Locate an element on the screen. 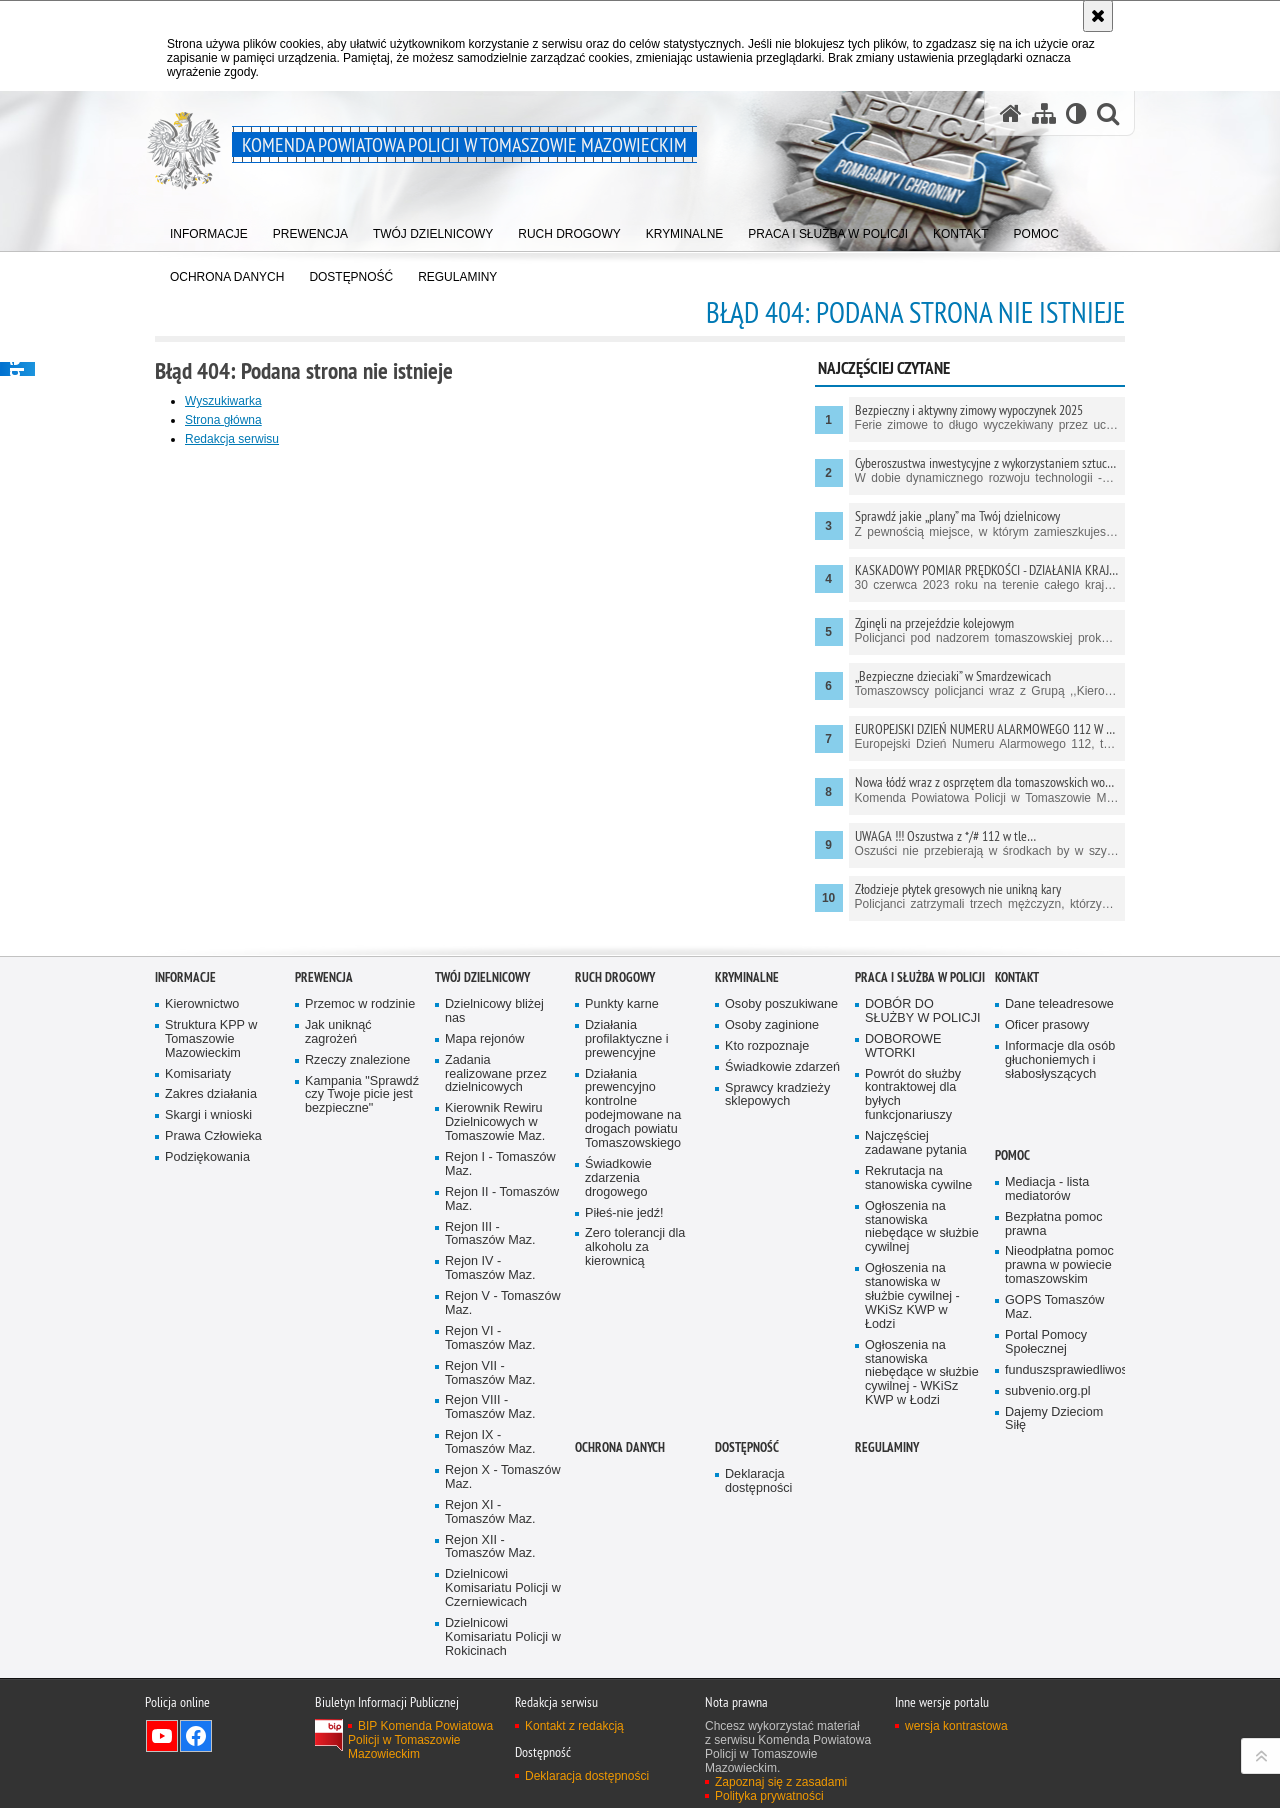  Punkty karne is located at coordinates (622, 1208).